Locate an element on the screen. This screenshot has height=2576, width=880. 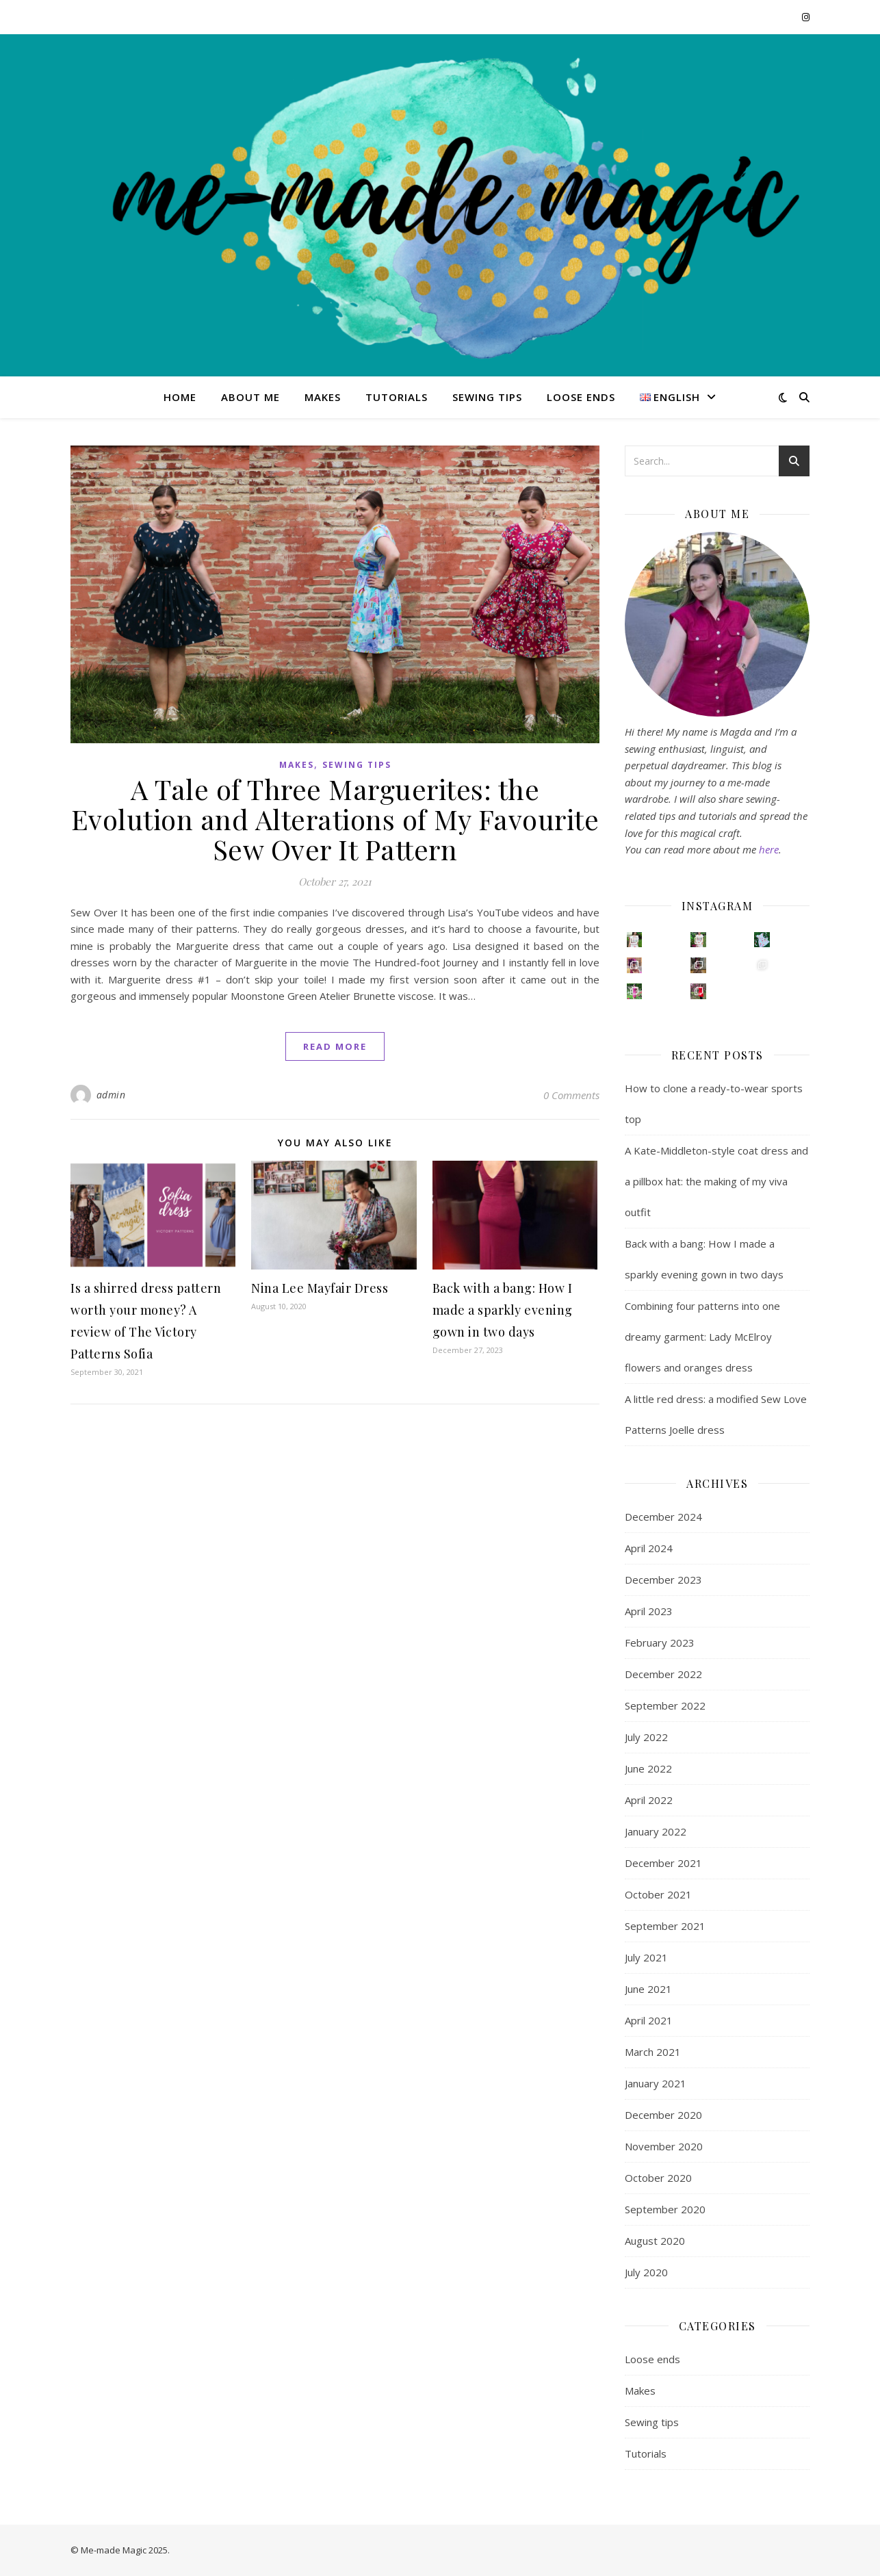
November 2020 is located at coordinates (664, 2146).